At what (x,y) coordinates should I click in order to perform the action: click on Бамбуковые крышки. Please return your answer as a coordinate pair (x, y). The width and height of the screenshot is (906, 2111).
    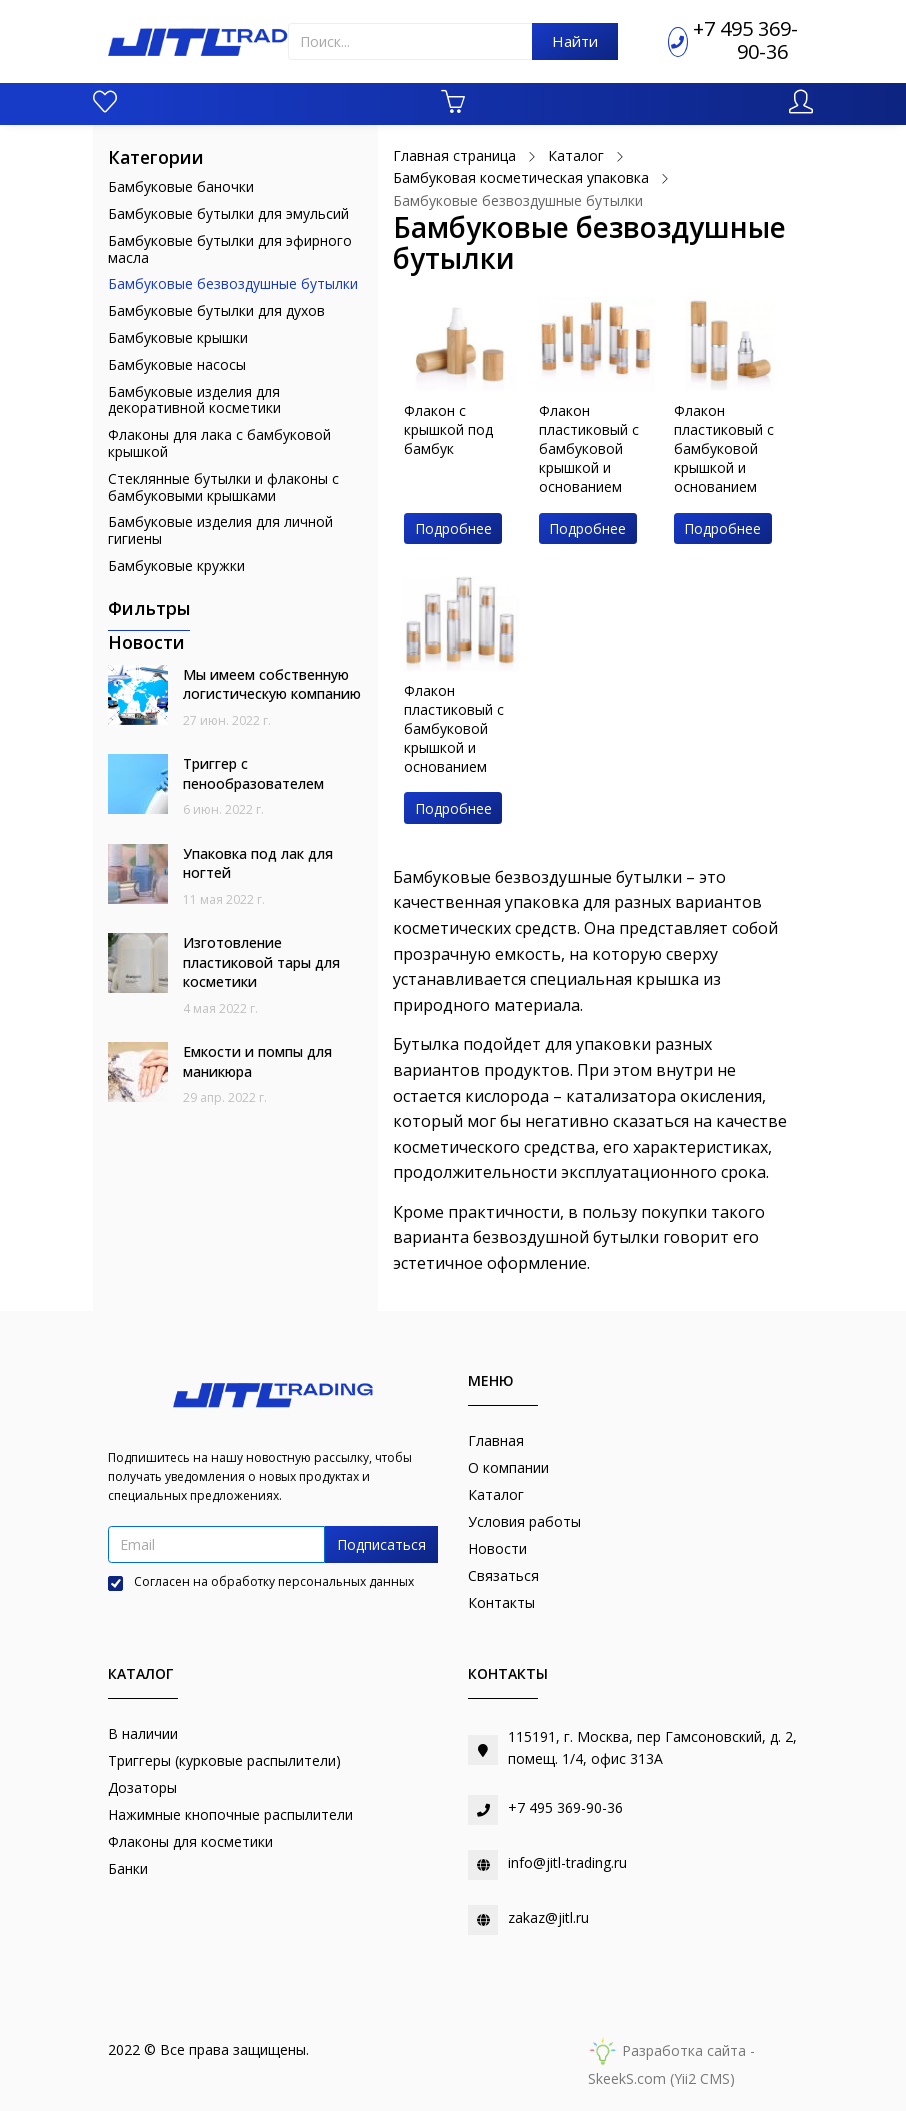
    Looking at the image, I should click on (178, 337).